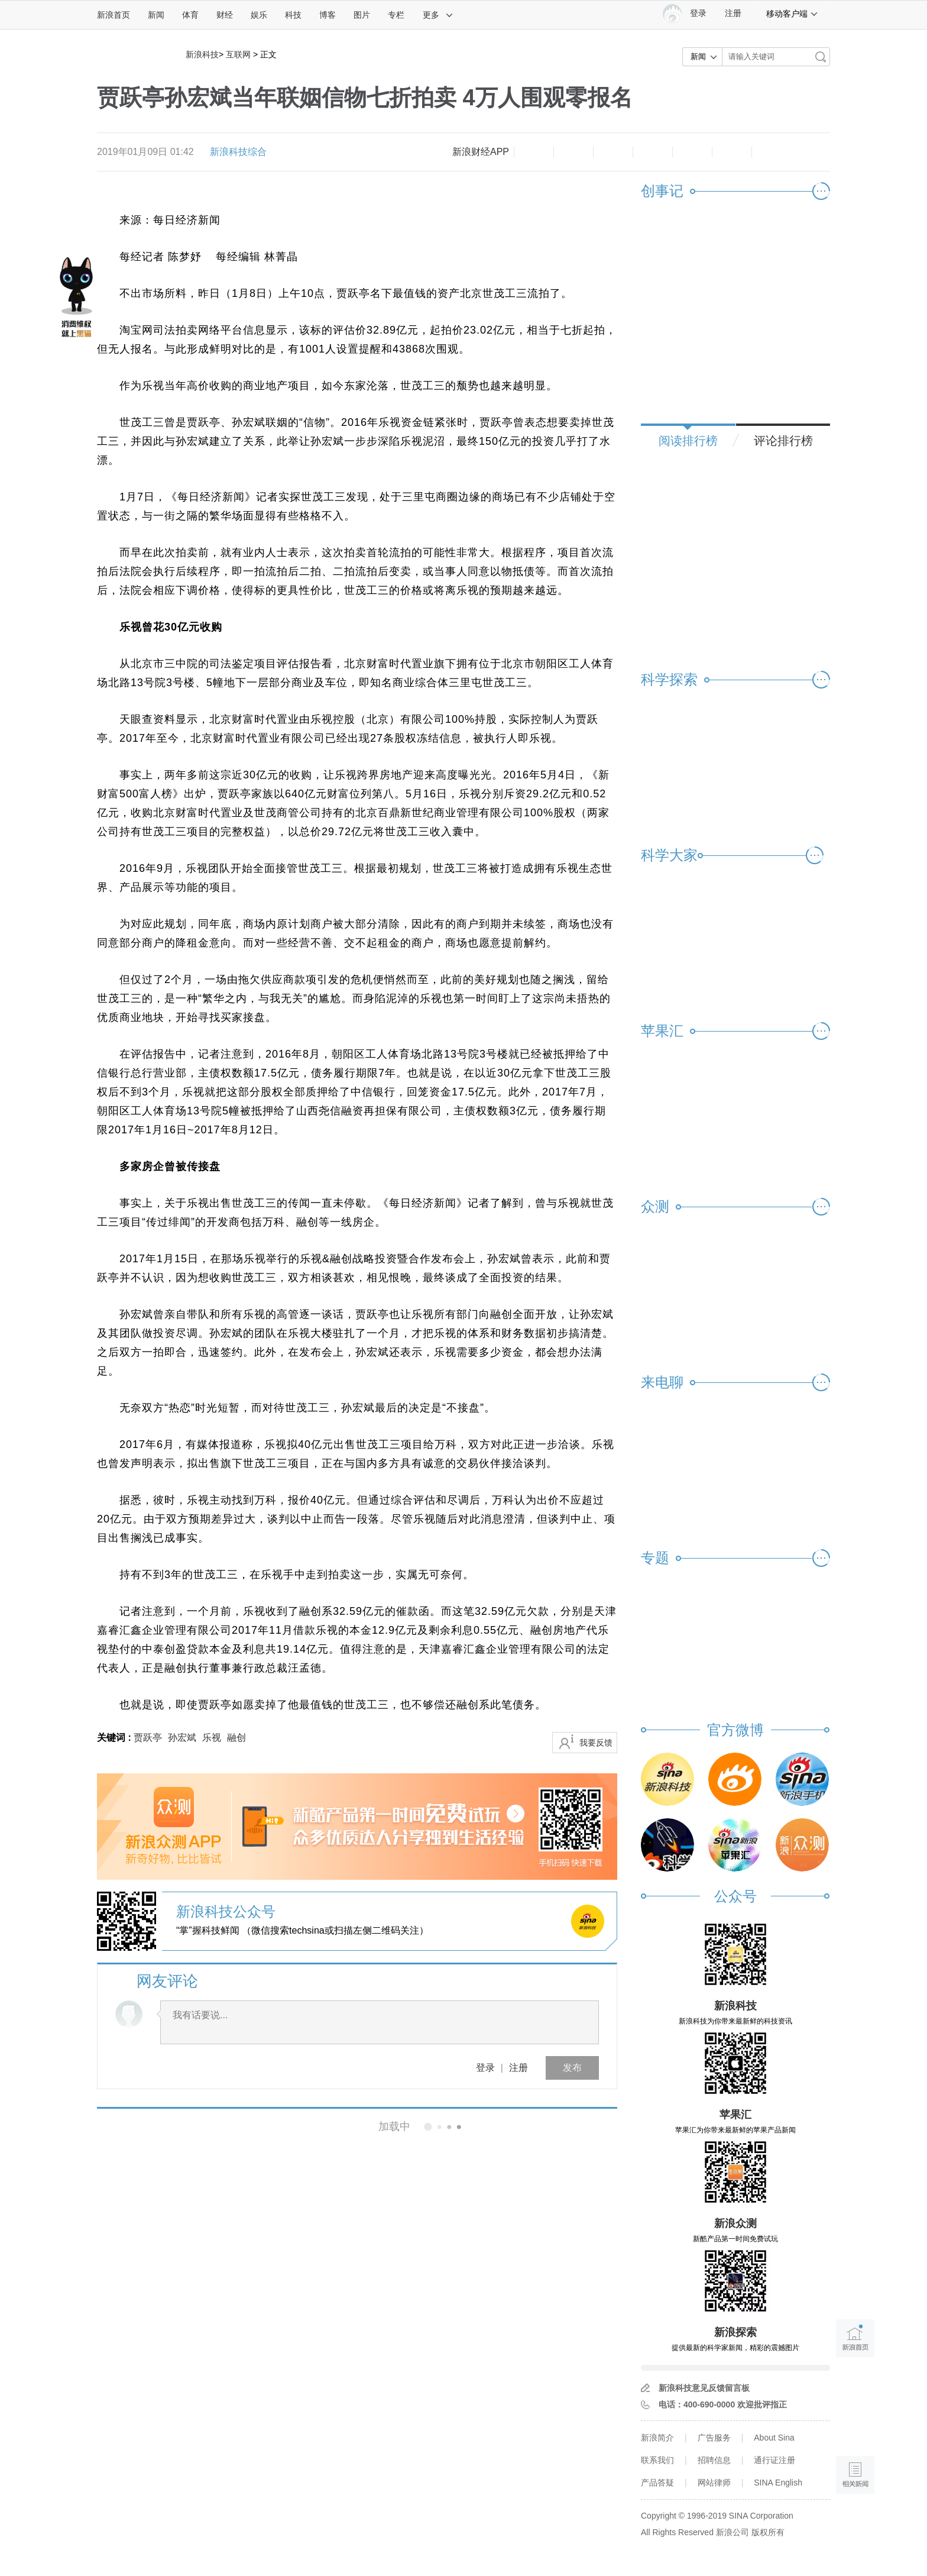  Describe the element at coordinates (714, 2460) in the screenshot. I see `招聘信息` at that location.